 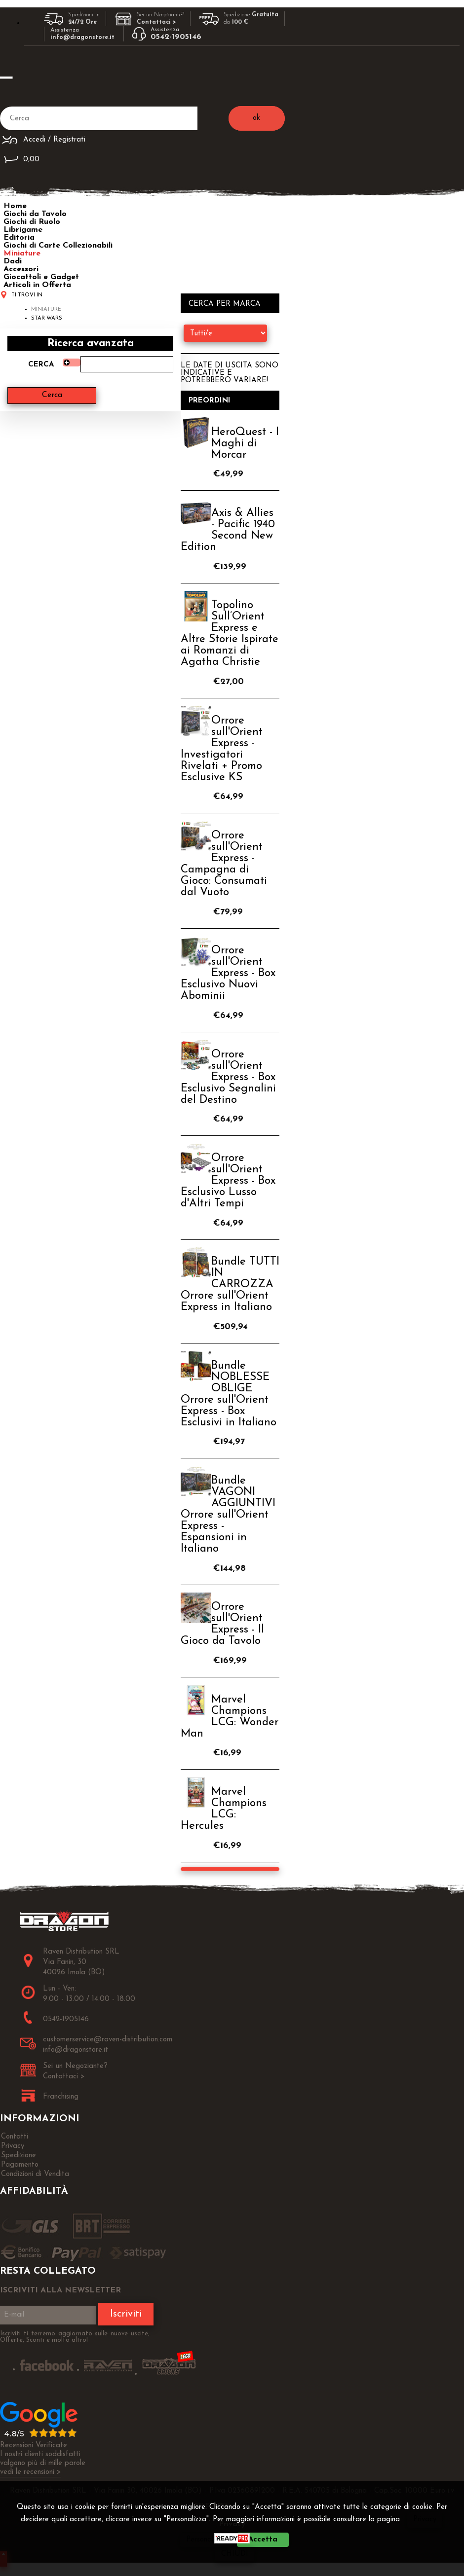 I want to click on Marvel Champions LCG: Wonder Man, so click(x=229, y=1717).